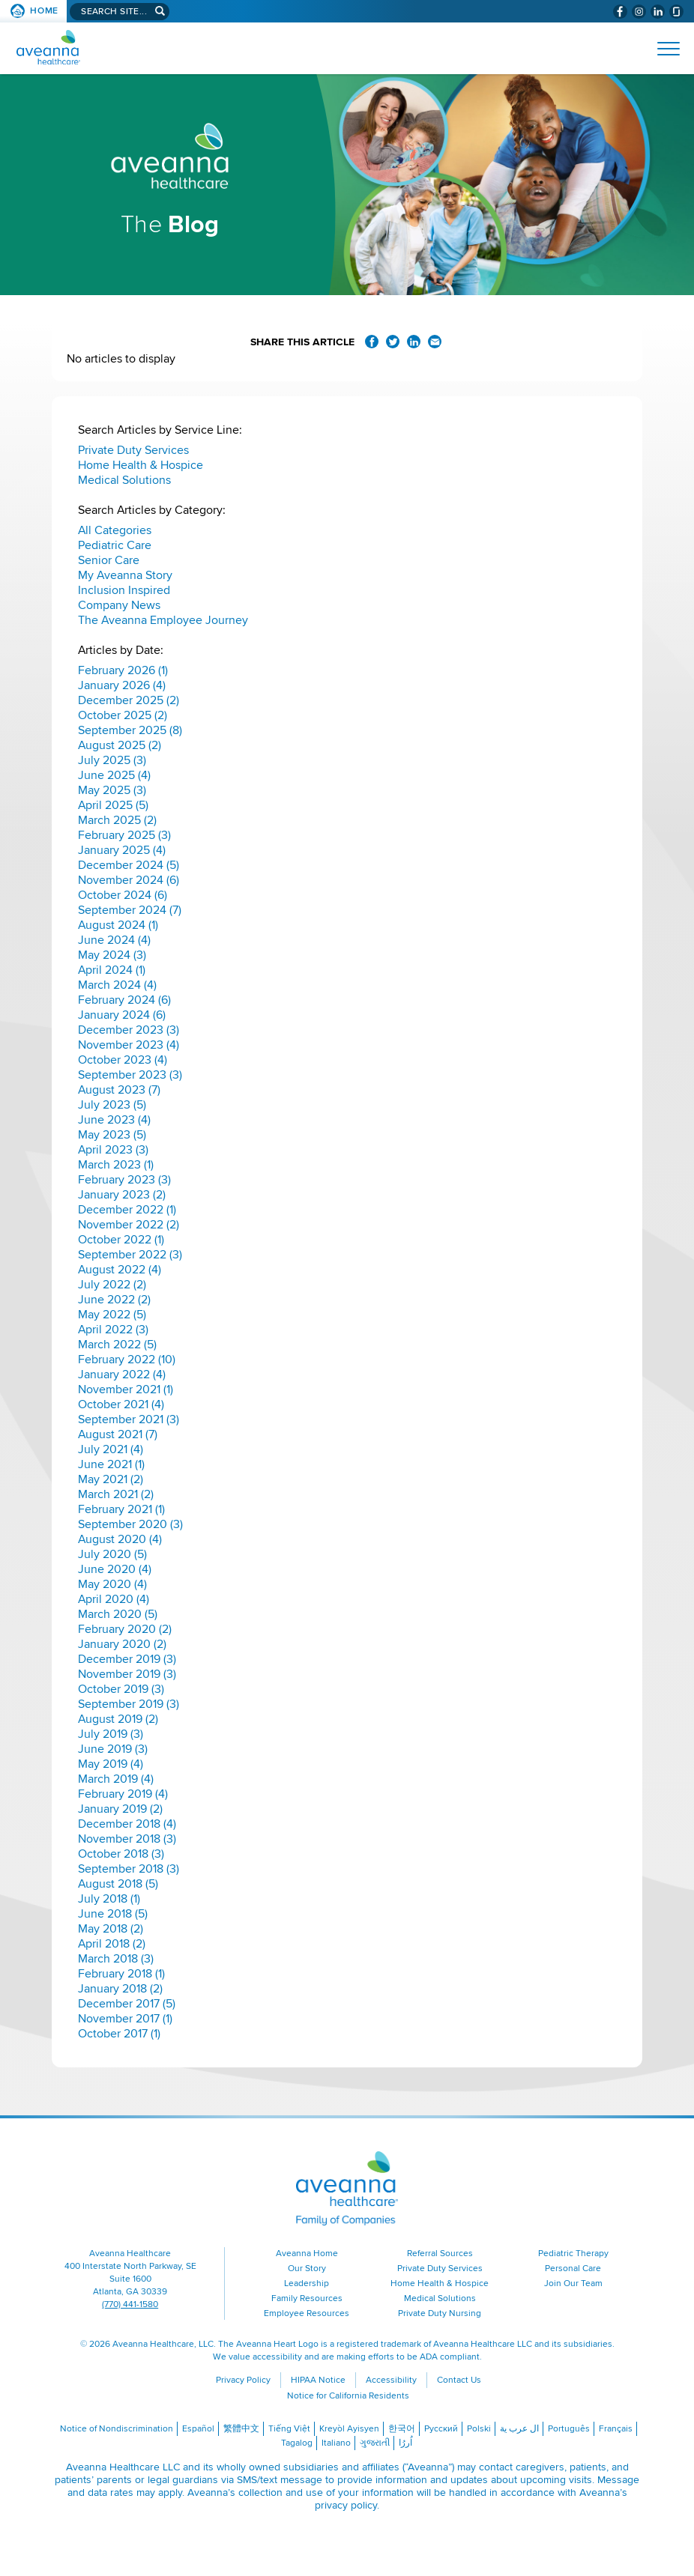 The width and height of the screenshot is (694, 2576). I want to click on December 2025 (2), so click(128, 700).